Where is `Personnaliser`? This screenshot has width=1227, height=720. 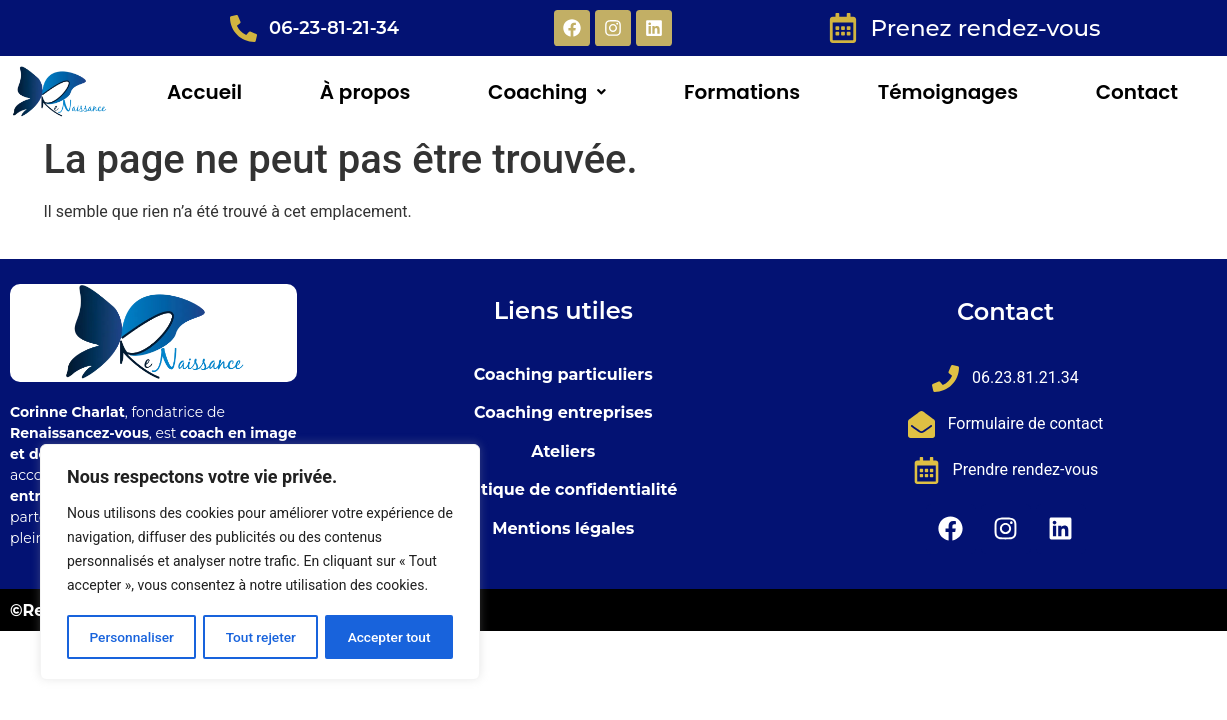
Personnaliser is located at coordinates (131, 637).